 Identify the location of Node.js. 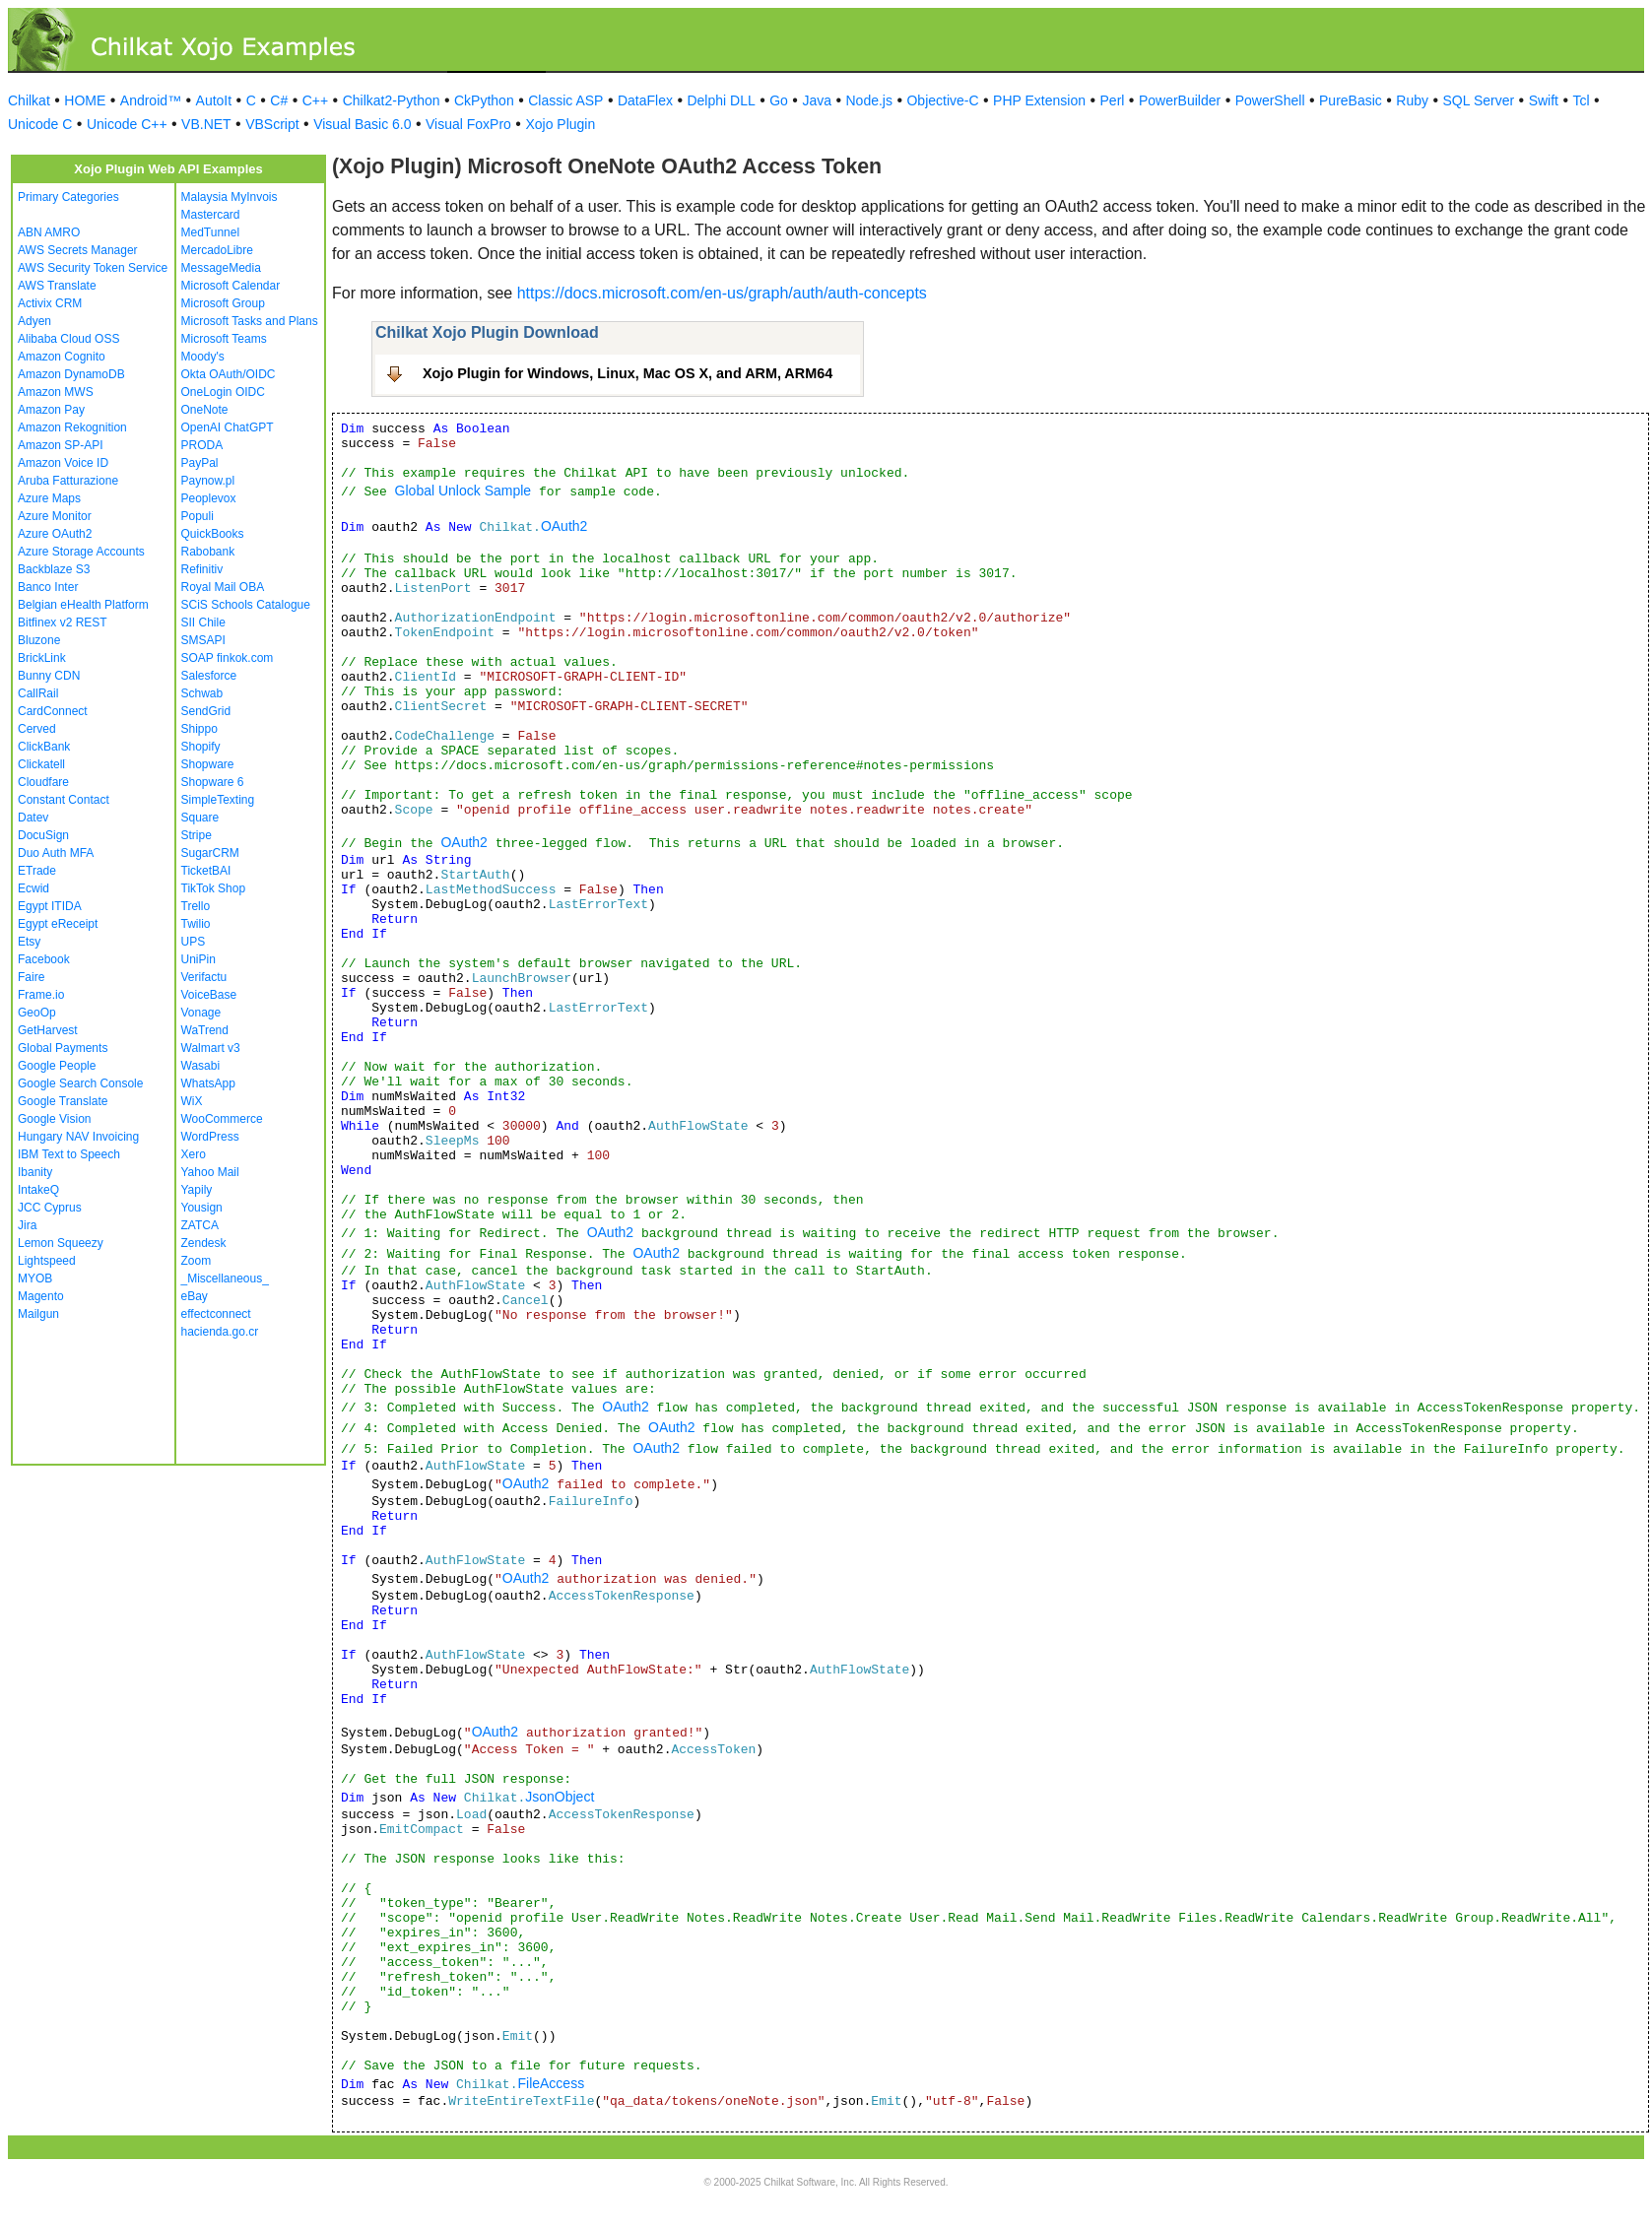
(869, 100).